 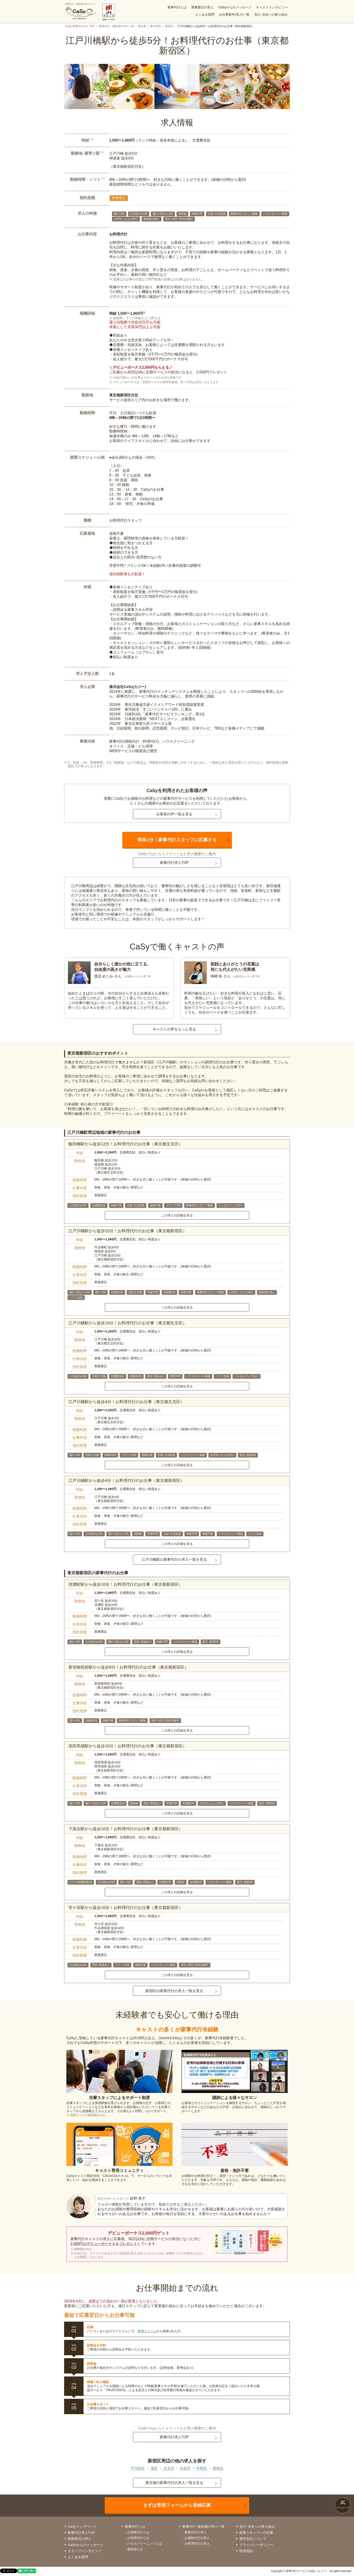 I want to click on 江戸川橋駅から徒歩10分！お料理代行のお仕事（東京都文京区）, so click(x=127, y=1323).